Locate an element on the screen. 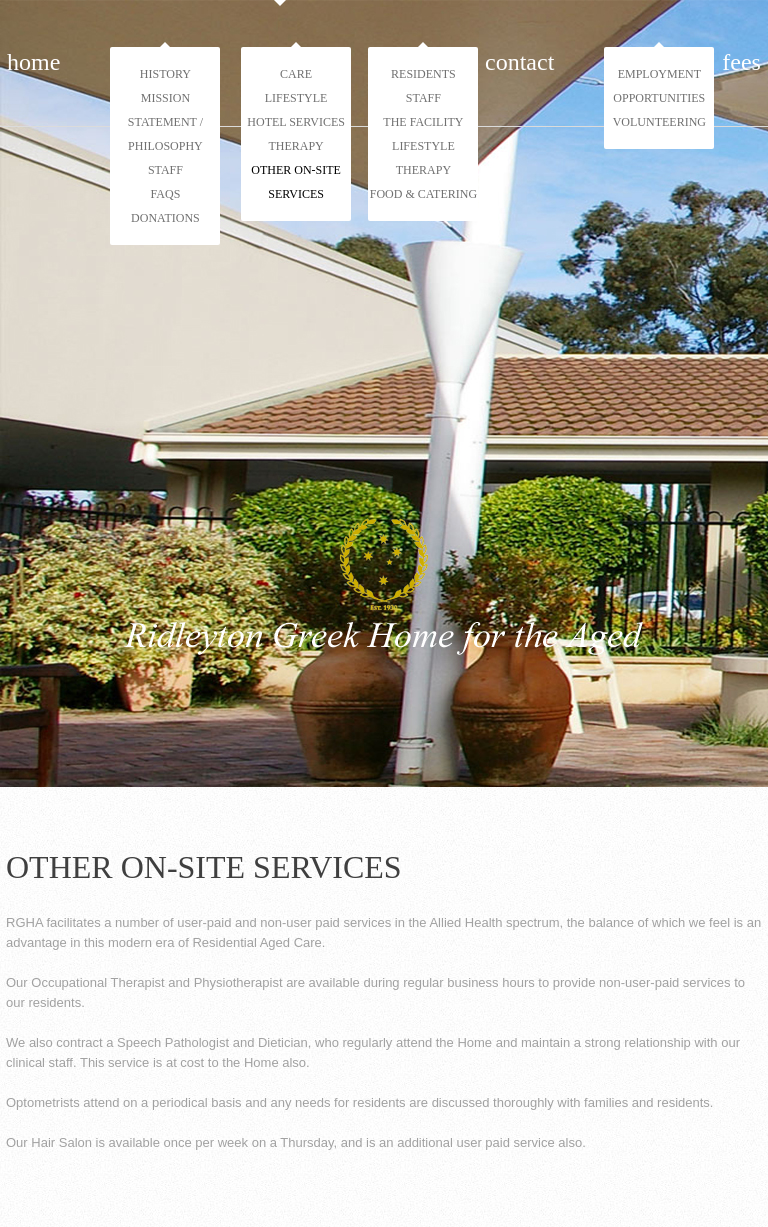  Staff is located at coordinates (165, 170).